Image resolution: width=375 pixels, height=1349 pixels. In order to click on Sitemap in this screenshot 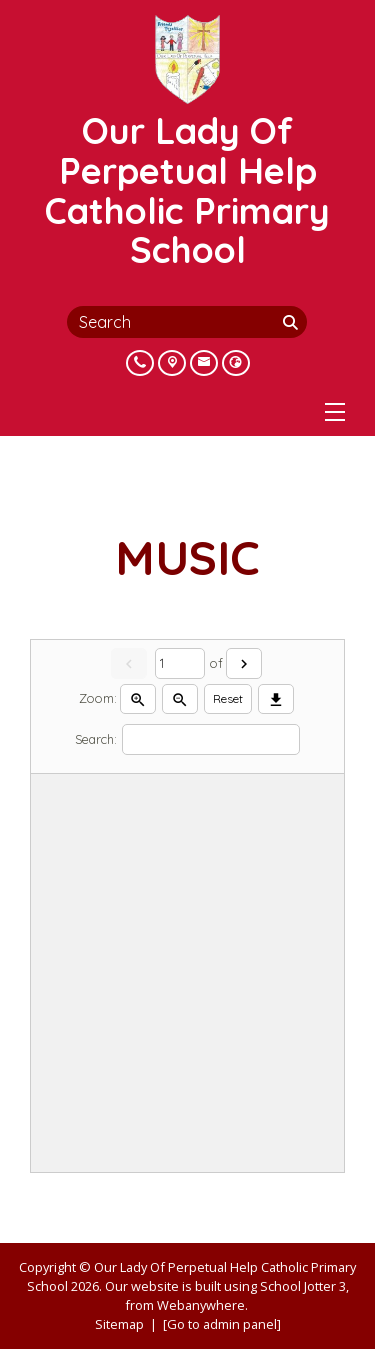, I will do `click(119, 1324)`.